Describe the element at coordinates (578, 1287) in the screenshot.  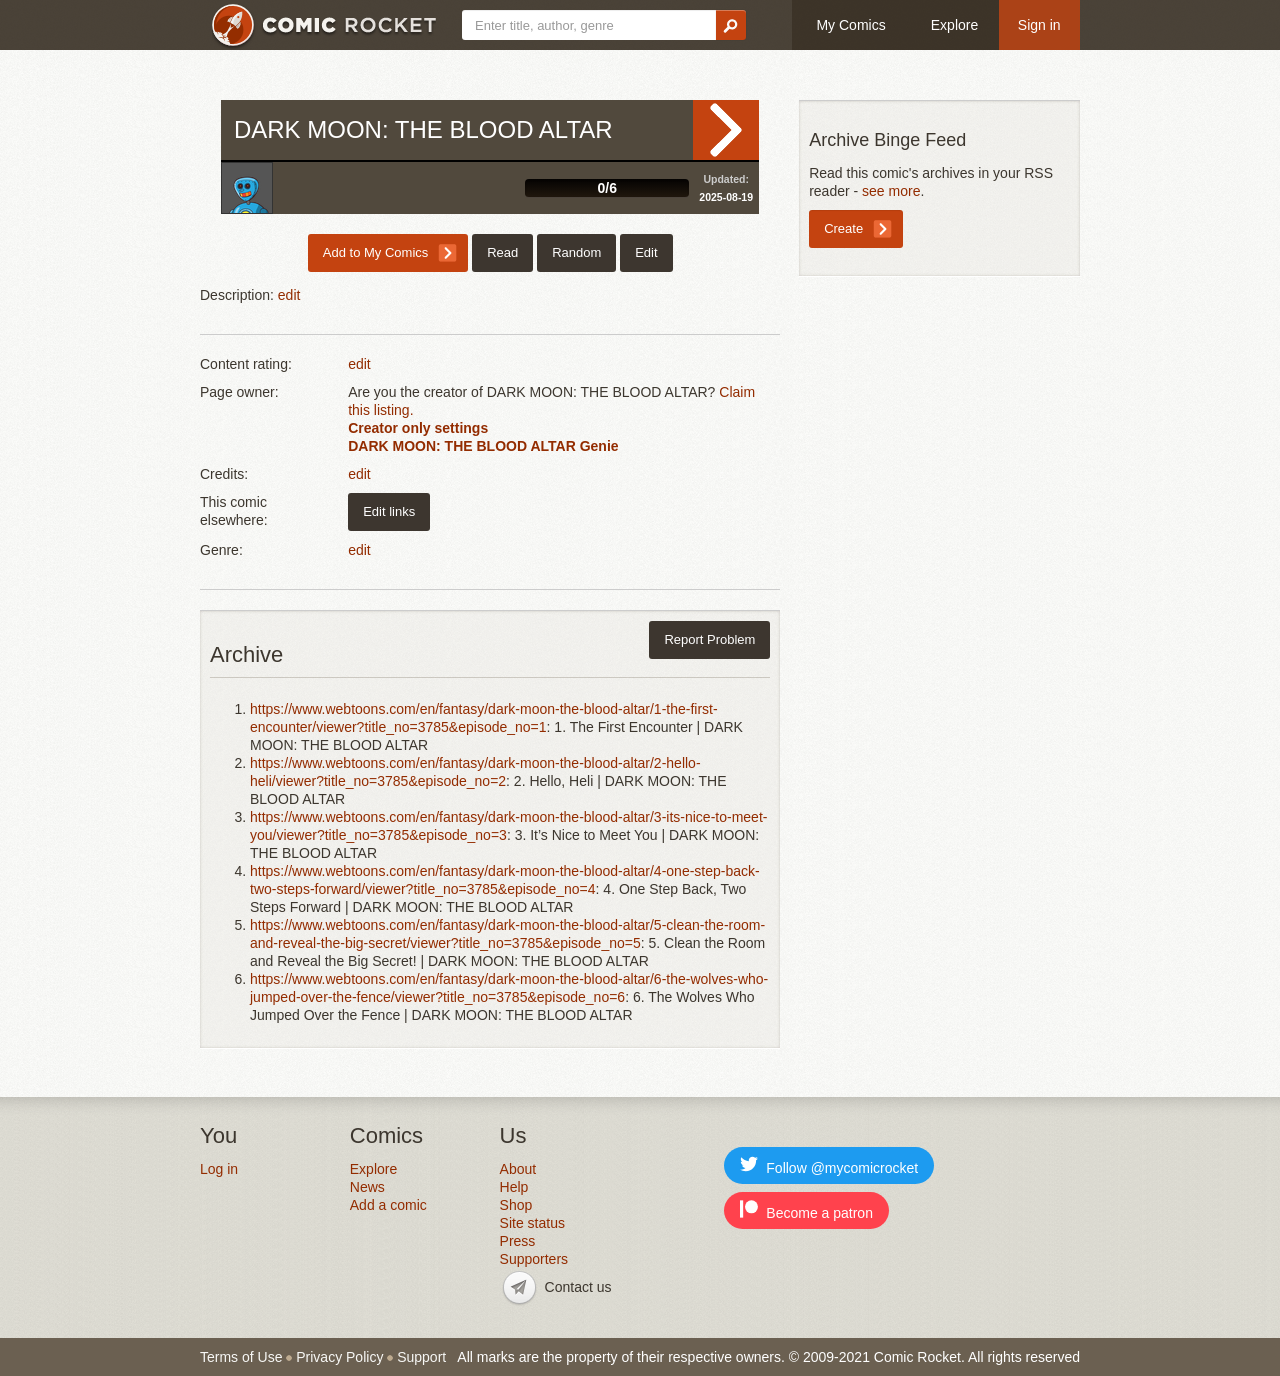
I see `Contact us` at that location.